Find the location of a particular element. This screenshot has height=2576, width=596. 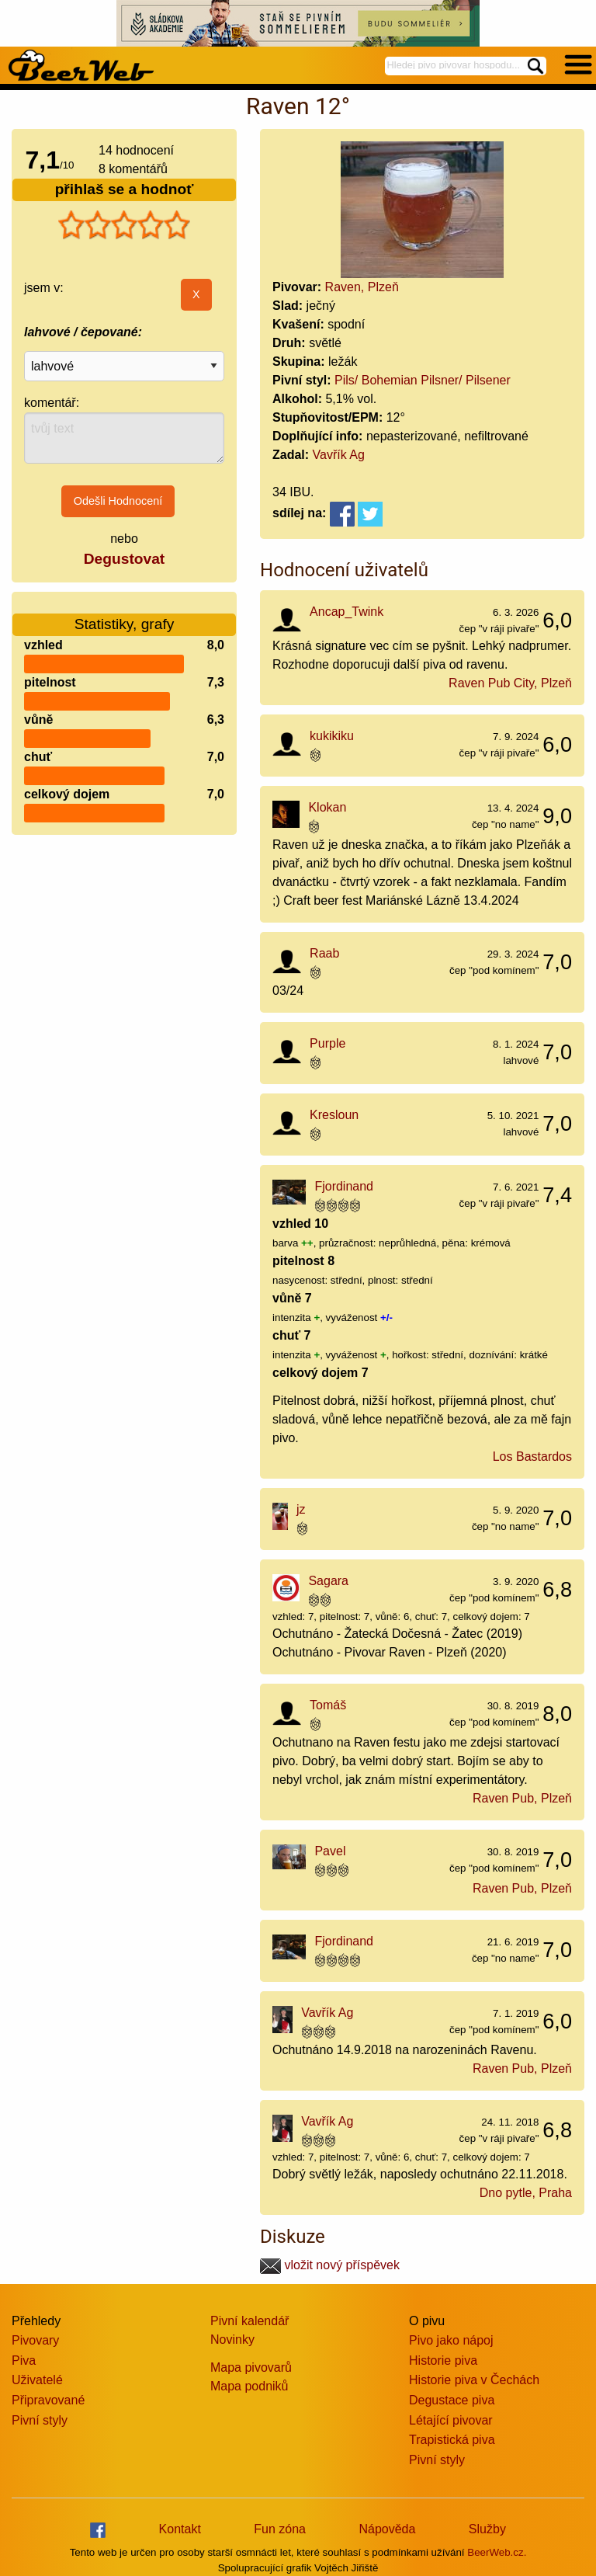

Tomáš is located at coordinates (328, 1705).